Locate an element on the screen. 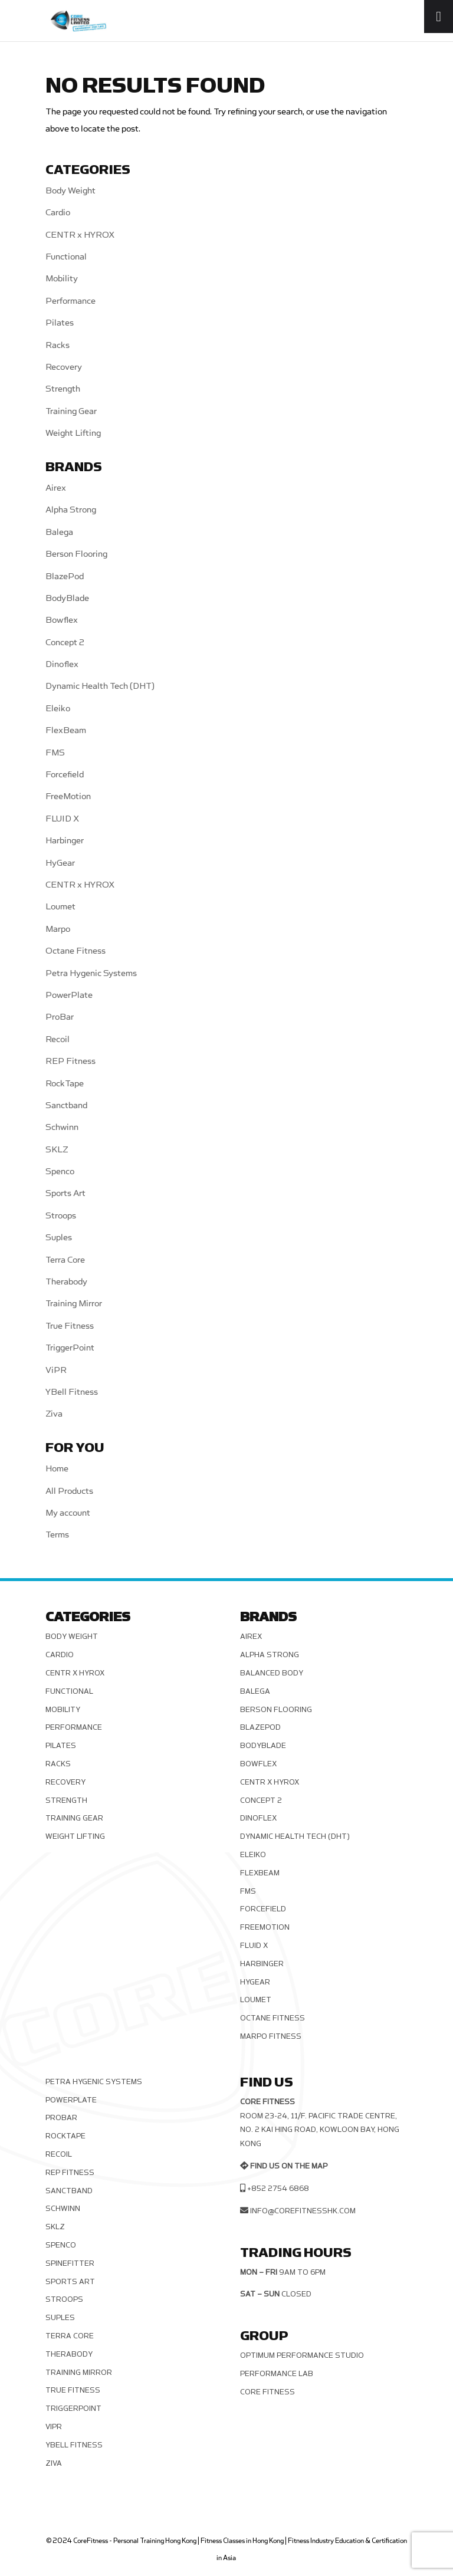 The image size is (453, 2576). Eleiko is located at coordinates (57, 709).